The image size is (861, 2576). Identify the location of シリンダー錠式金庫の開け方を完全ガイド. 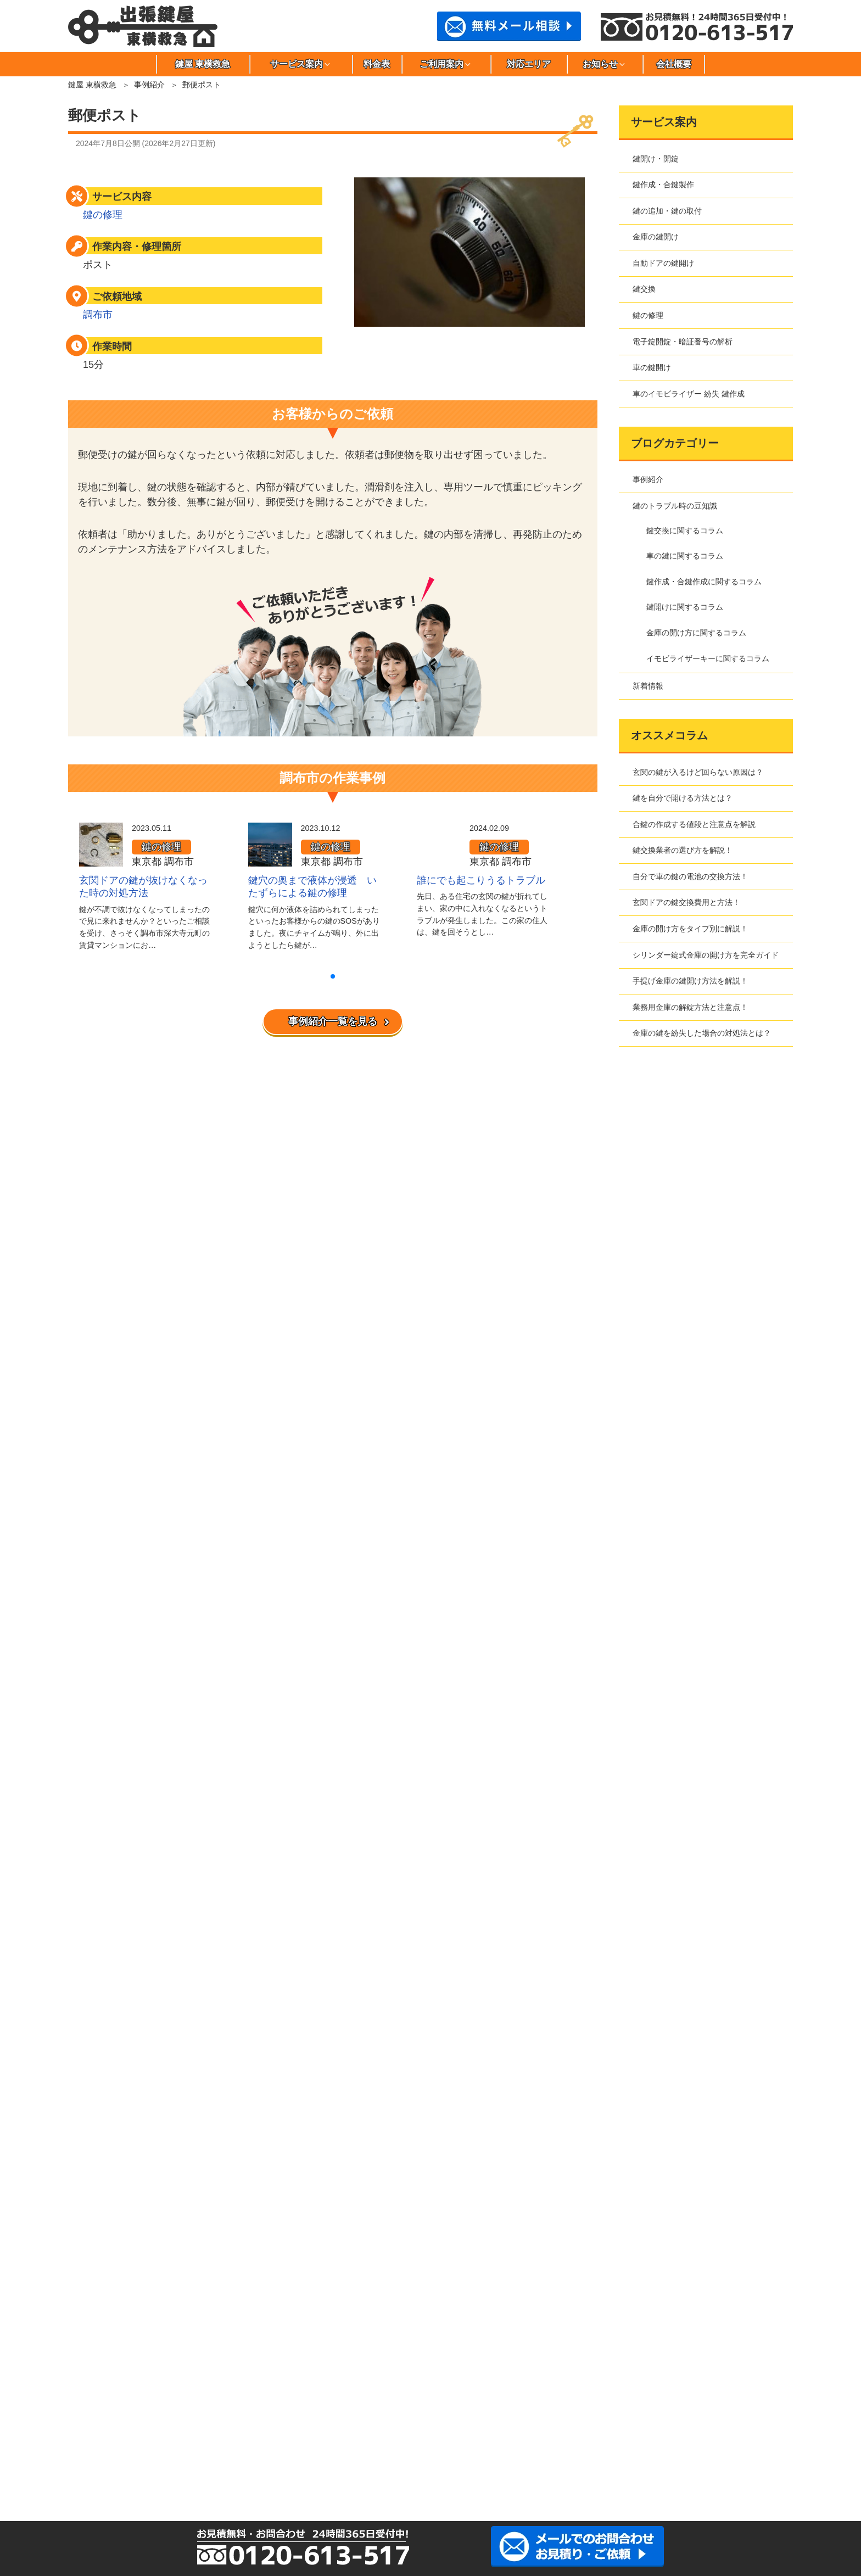
(706, 955).